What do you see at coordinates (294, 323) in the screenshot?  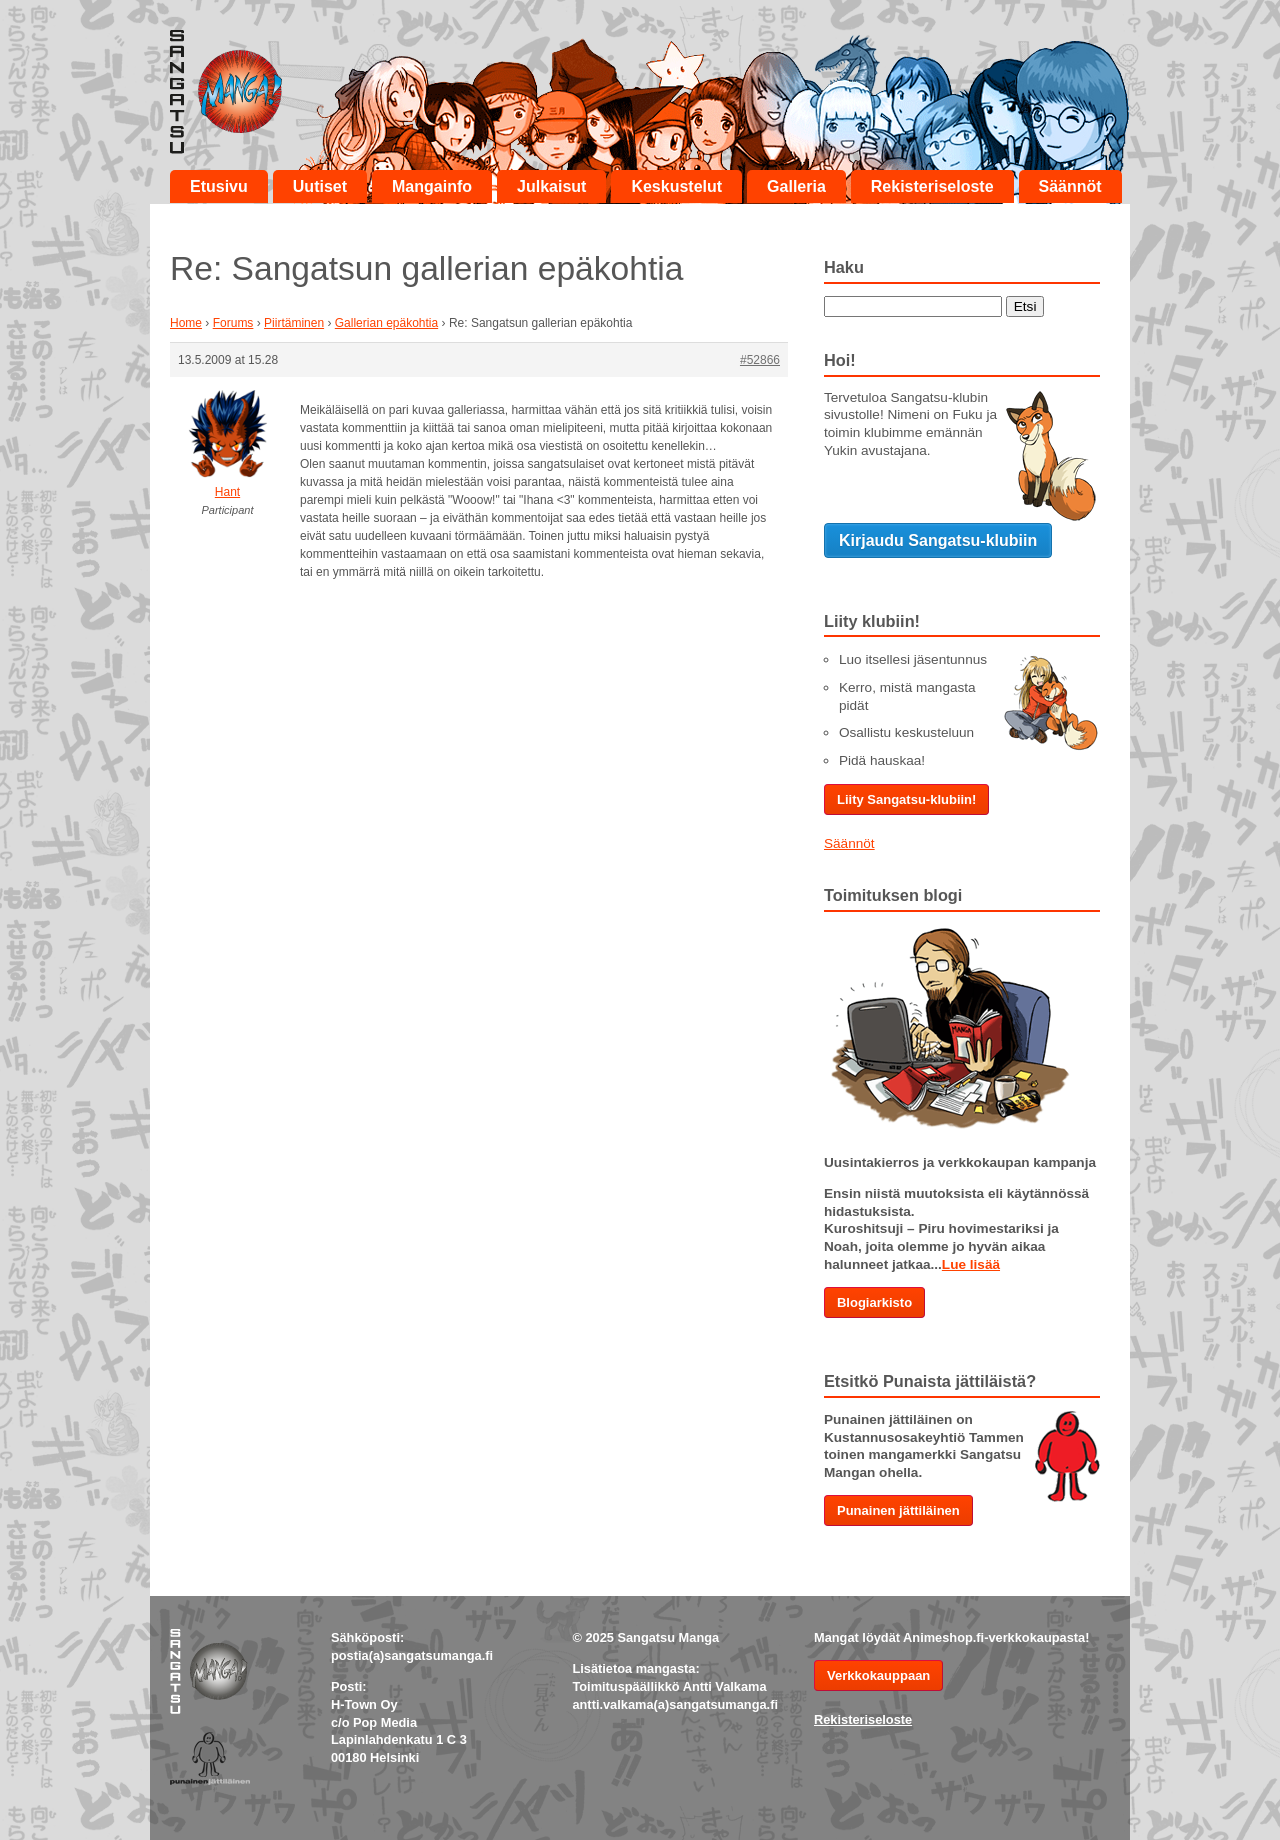 I see `Piirtäminen` at bounding box center [294, 323].